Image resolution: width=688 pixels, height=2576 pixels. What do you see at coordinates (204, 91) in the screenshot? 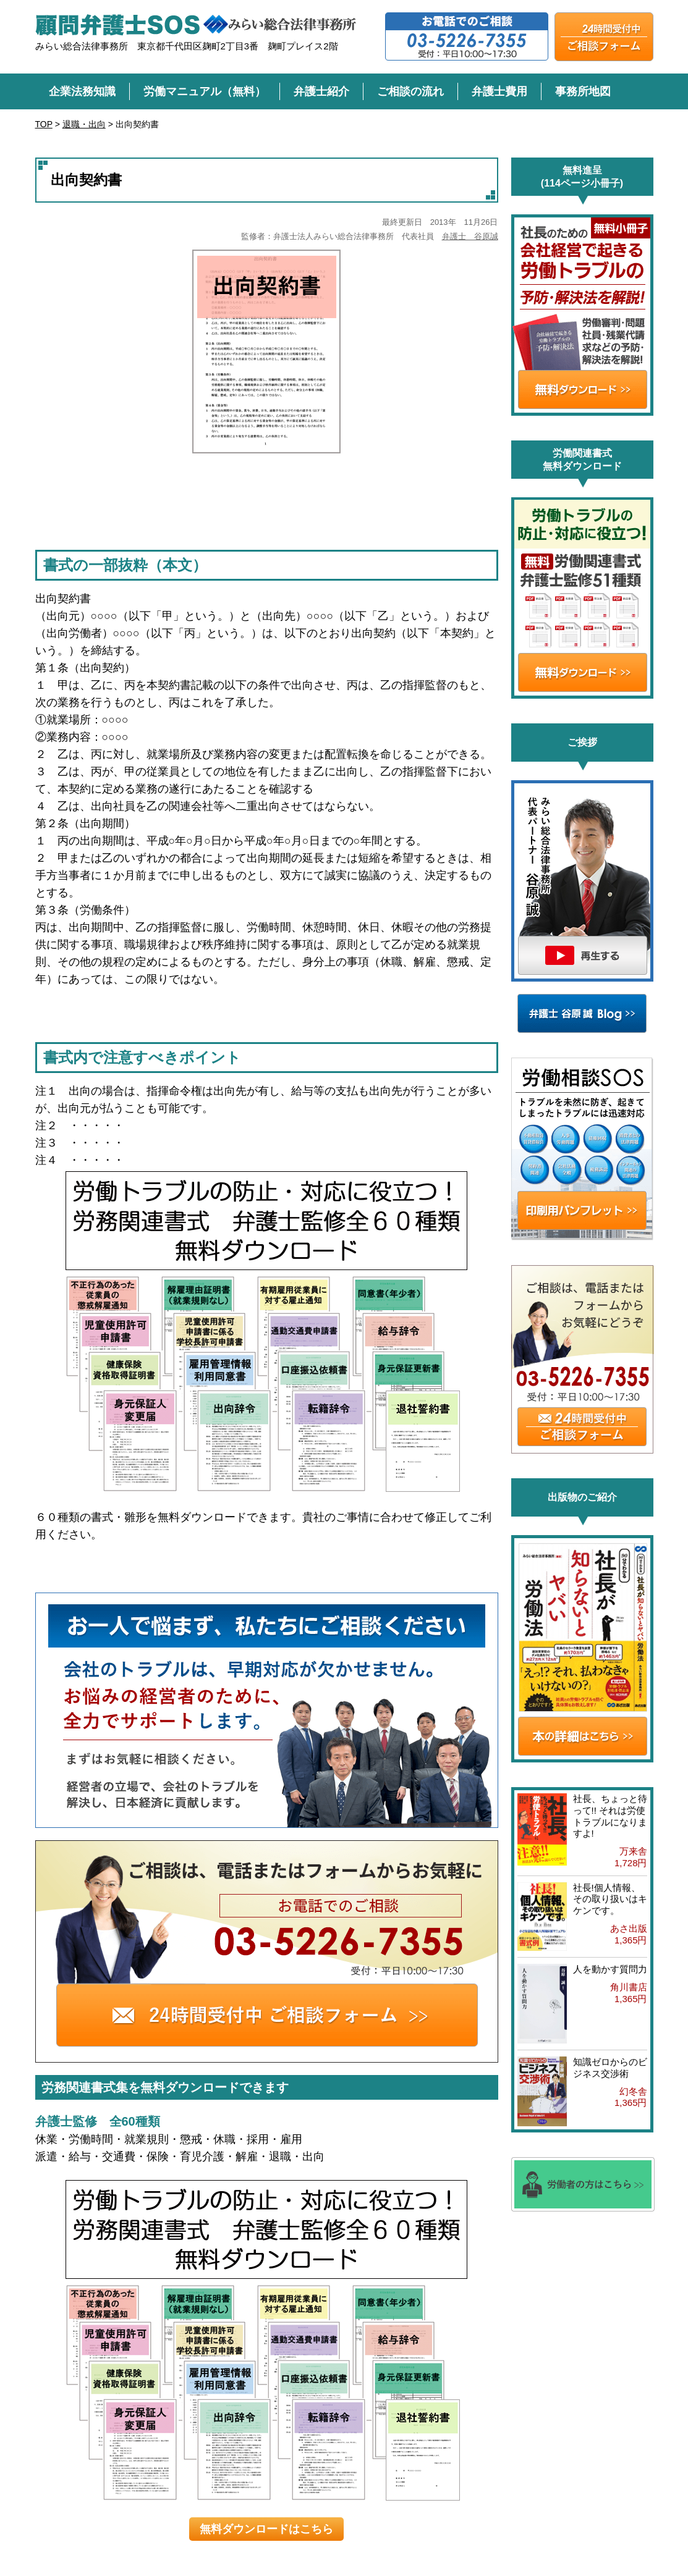
I see `労働マニュアル（無料）` at bounding box center [204, 91].